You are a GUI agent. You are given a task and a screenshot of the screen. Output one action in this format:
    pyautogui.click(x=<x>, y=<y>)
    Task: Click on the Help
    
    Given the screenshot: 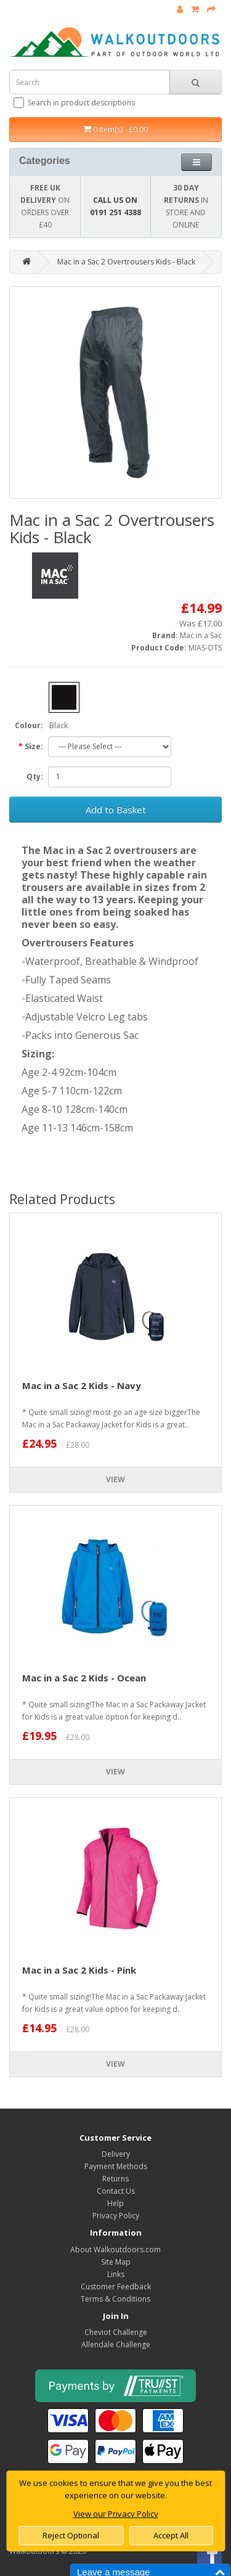 What is the action you would take?
    pyautogui.click(x=115, y=2203)
    